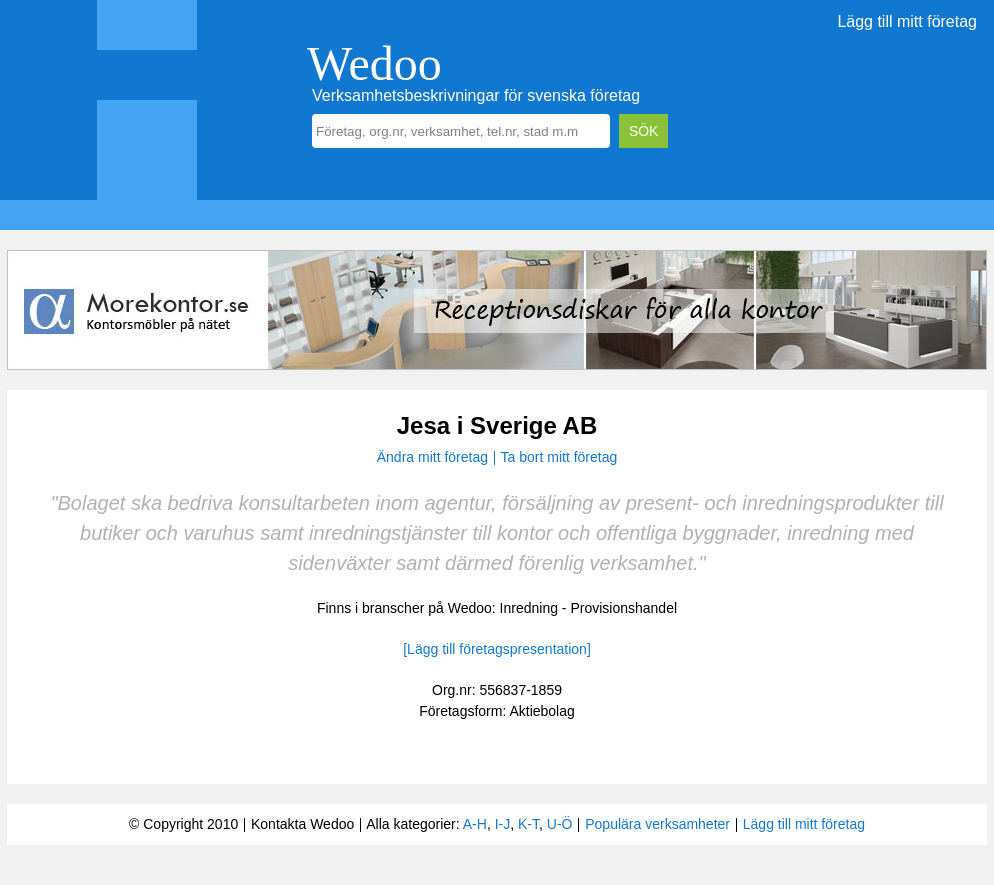 This screenshot has height=885, width=994. Describe the element at coordinates (497, 649) in the screenshot. I see `[Lägg till företagspresentation]` at that location.